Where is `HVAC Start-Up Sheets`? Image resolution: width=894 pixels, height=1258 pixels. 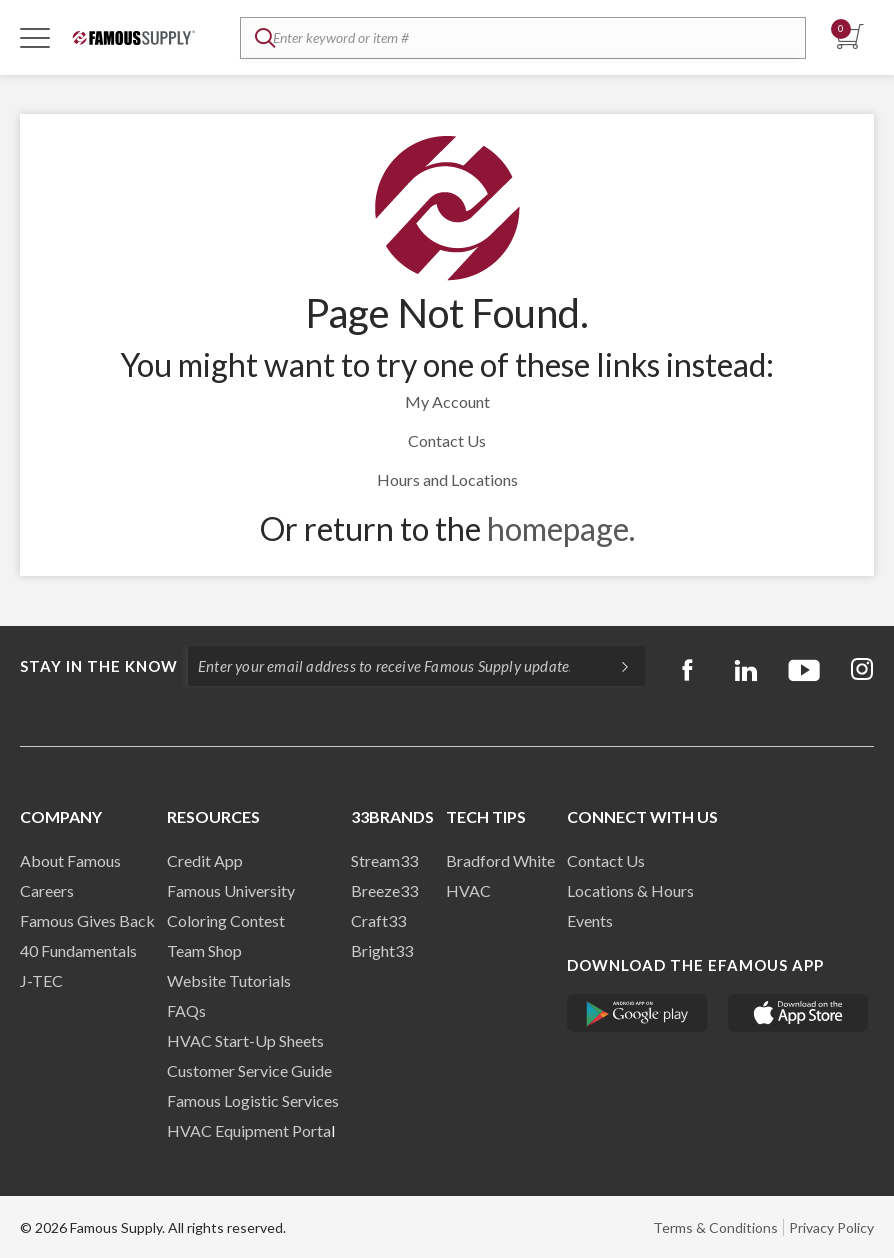 HVAC Start-Up Sheets is located at coordinates (245, 1040).